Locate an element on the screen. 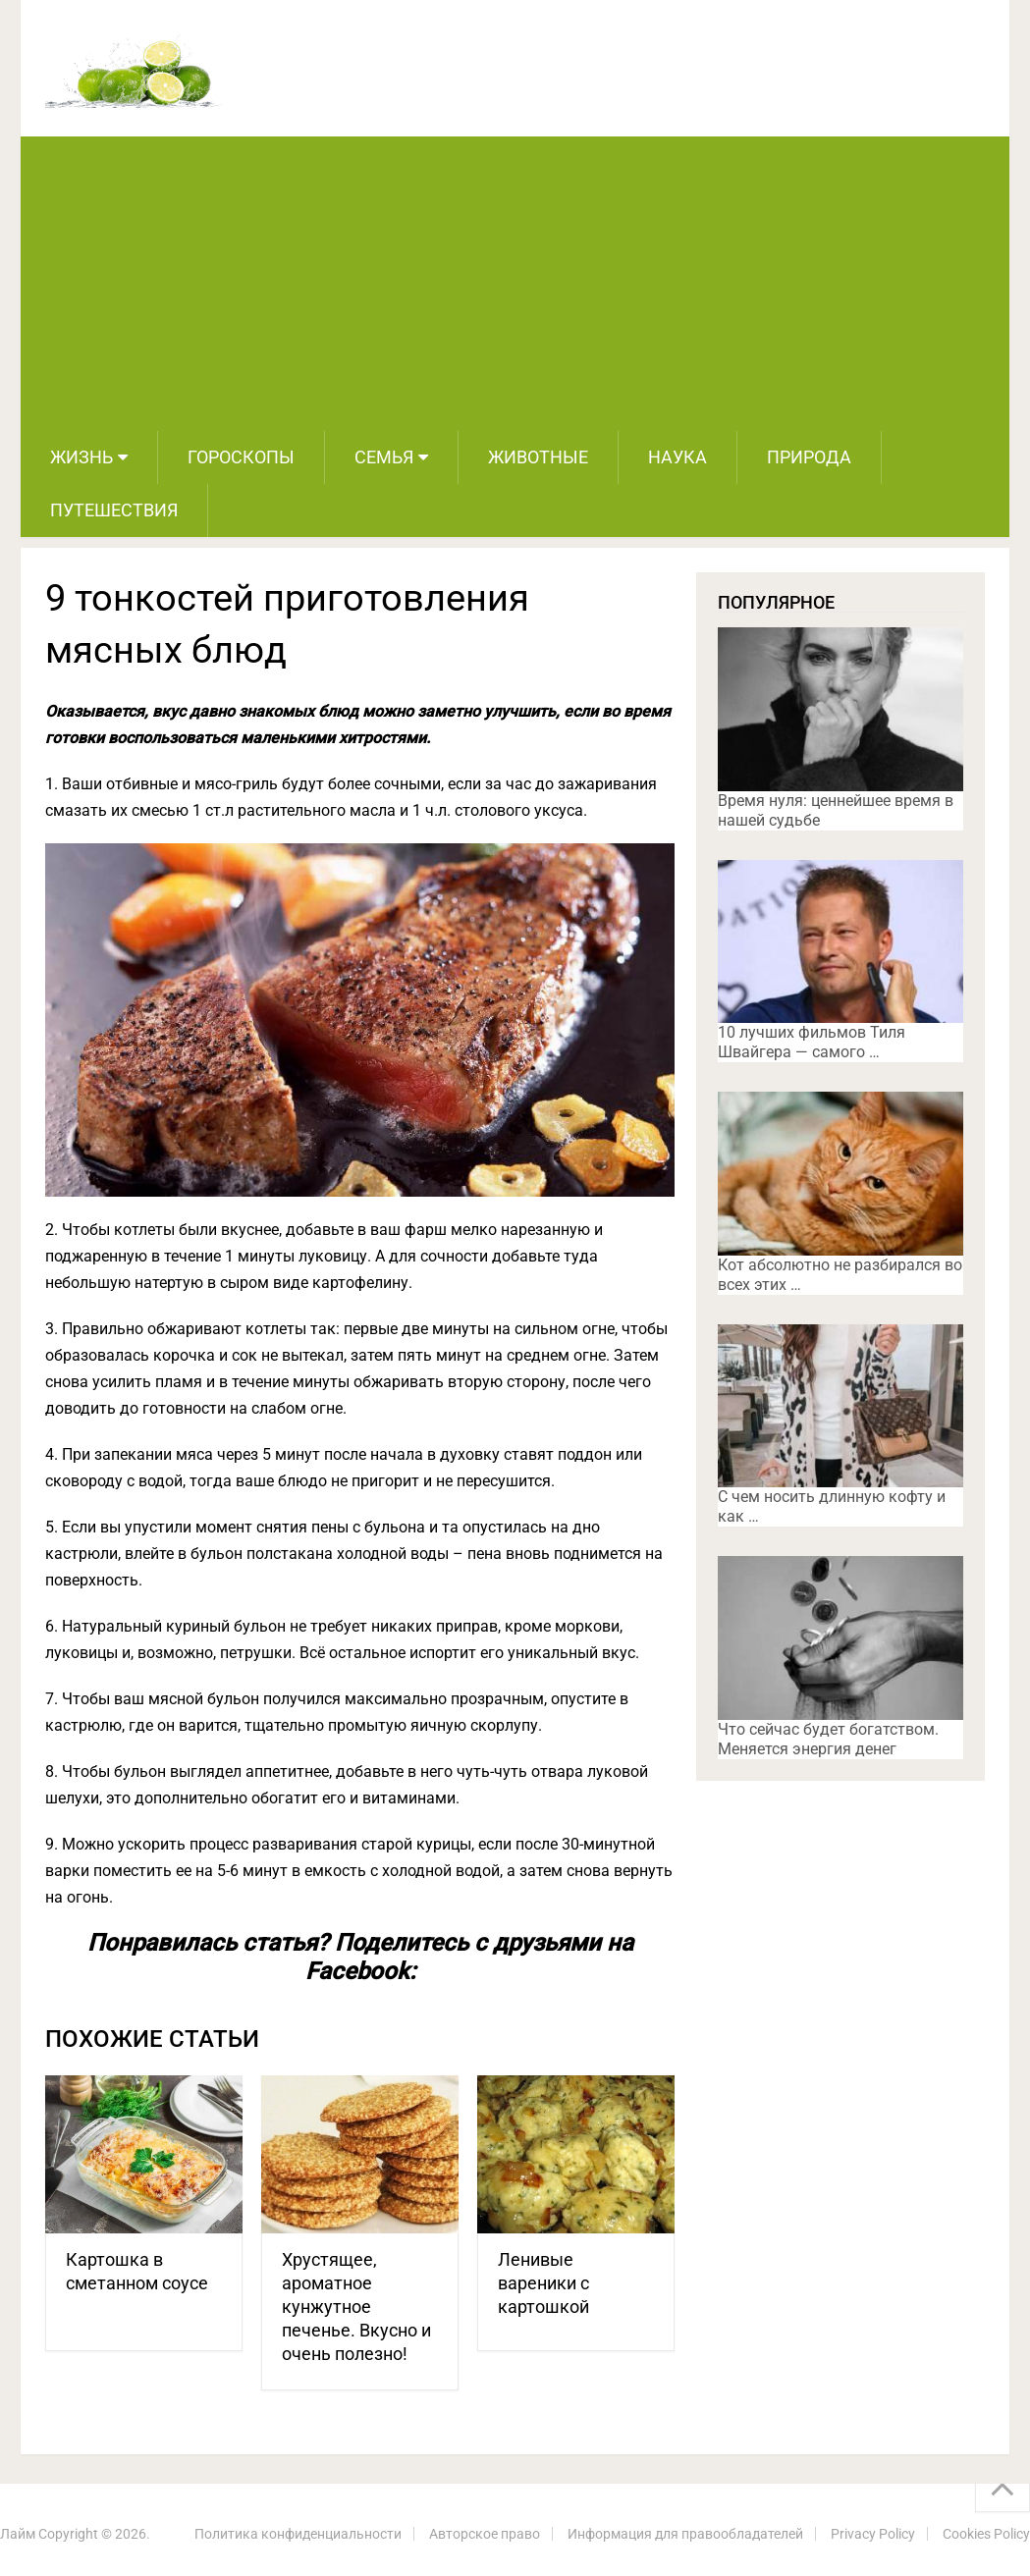 The image size is (1030, 2576). [Advertisement] is located at coordinates (515, 283).